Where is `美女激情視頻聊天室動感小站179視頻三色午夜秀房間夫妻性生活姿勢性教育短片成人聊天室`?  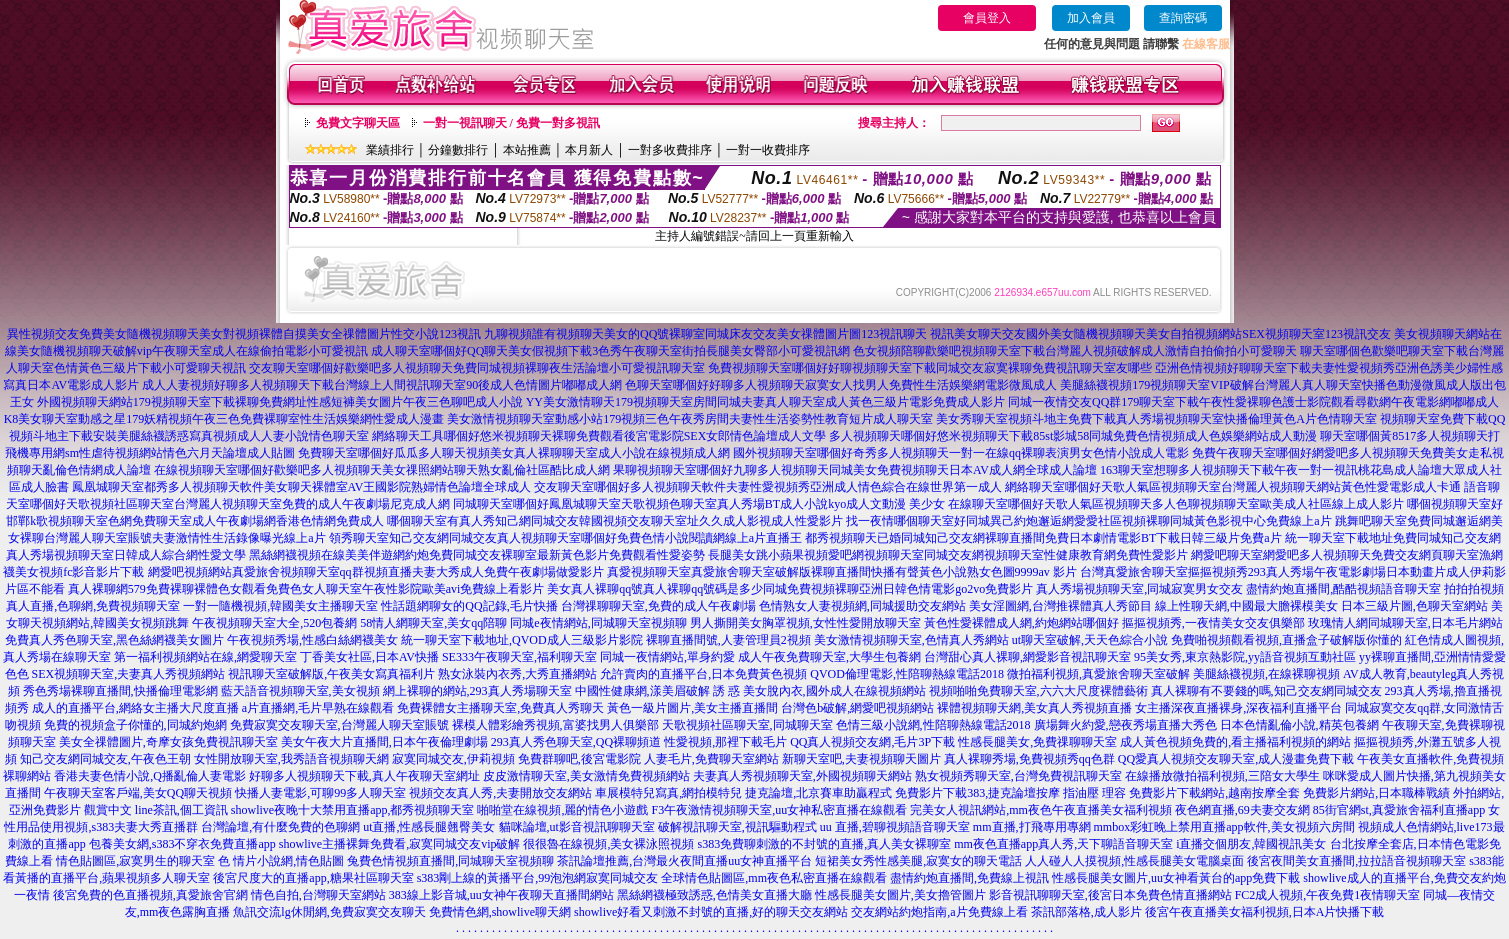 美女激情視頻聊天室動感小站179視頻三色午夜秀房間夫妻性生活姿勢性教育短片成人聊天室 is located at coordinates (690, 419).